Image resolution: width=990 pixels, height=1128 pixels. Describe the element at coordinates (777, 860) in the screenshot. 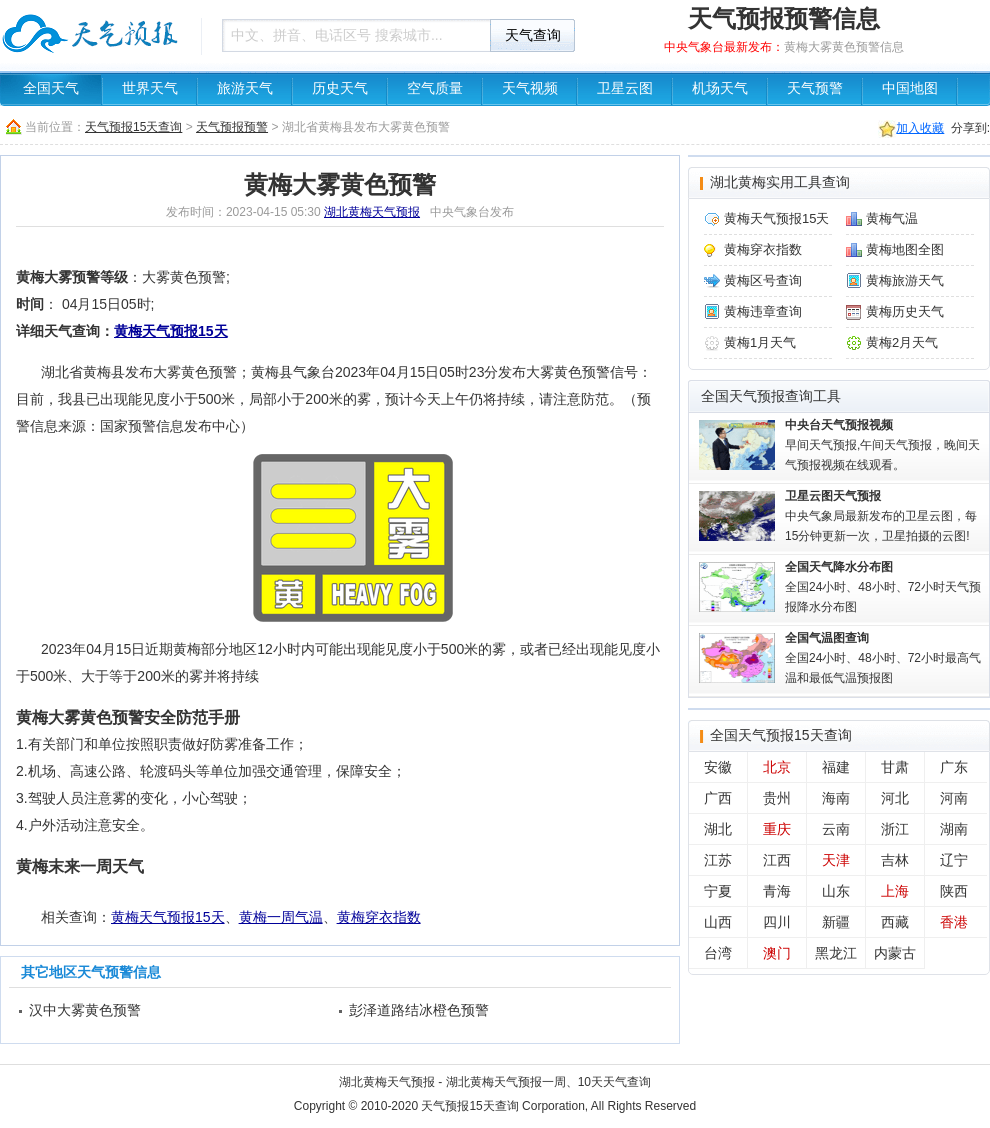

I see `江西` at that location.